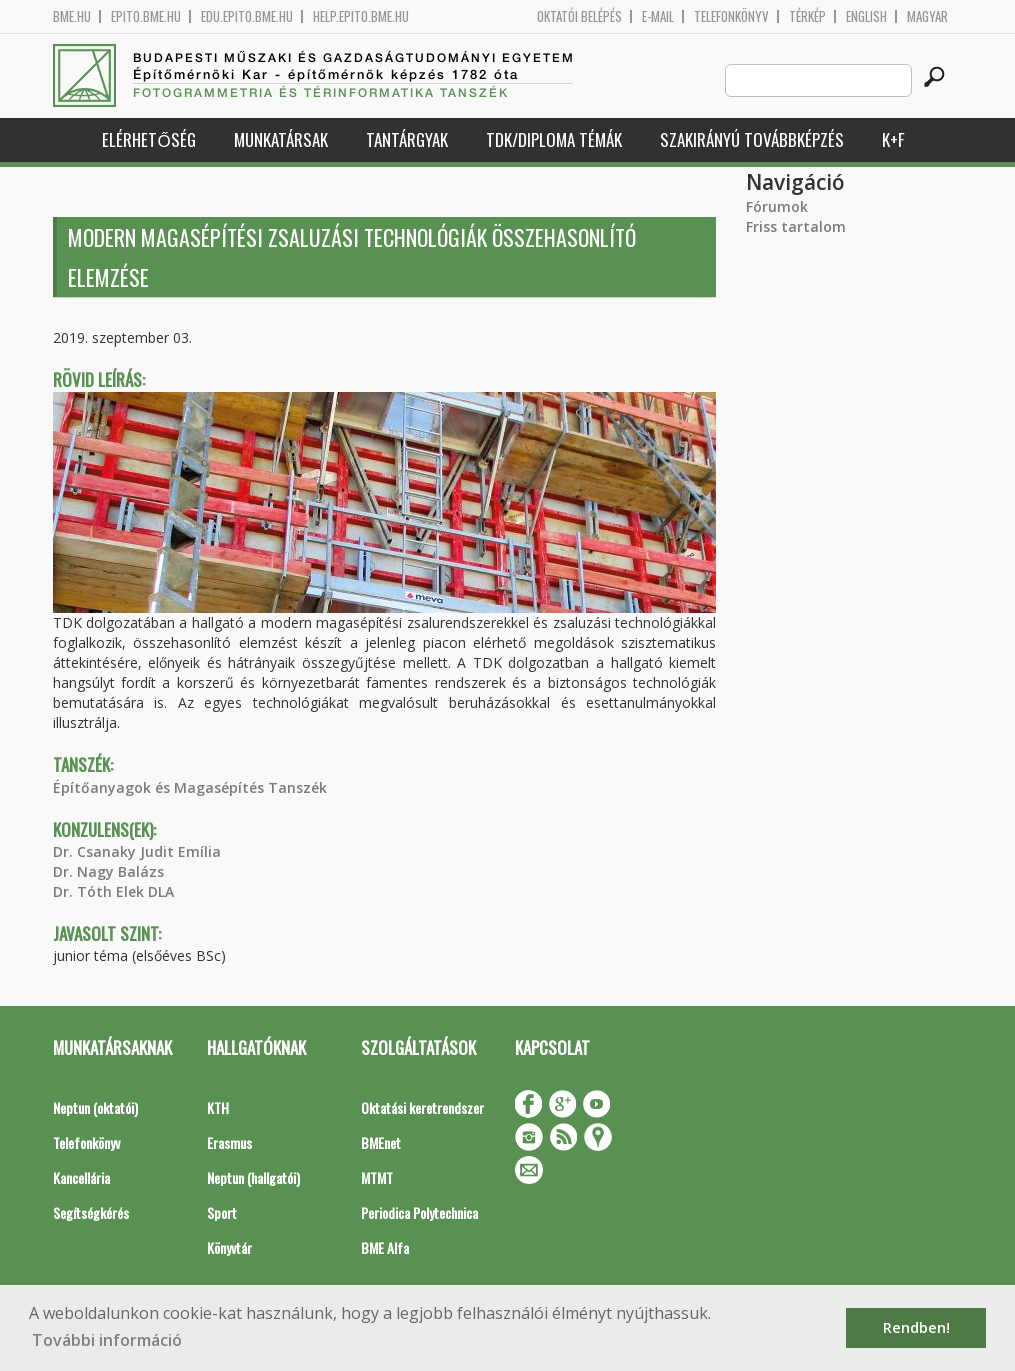 The height and width of the screenshot is (1371, 1015). What do you see at coordinates (281, 139) in the screenshot?
I see `Munkatársak` at bounding box center [281, 139].